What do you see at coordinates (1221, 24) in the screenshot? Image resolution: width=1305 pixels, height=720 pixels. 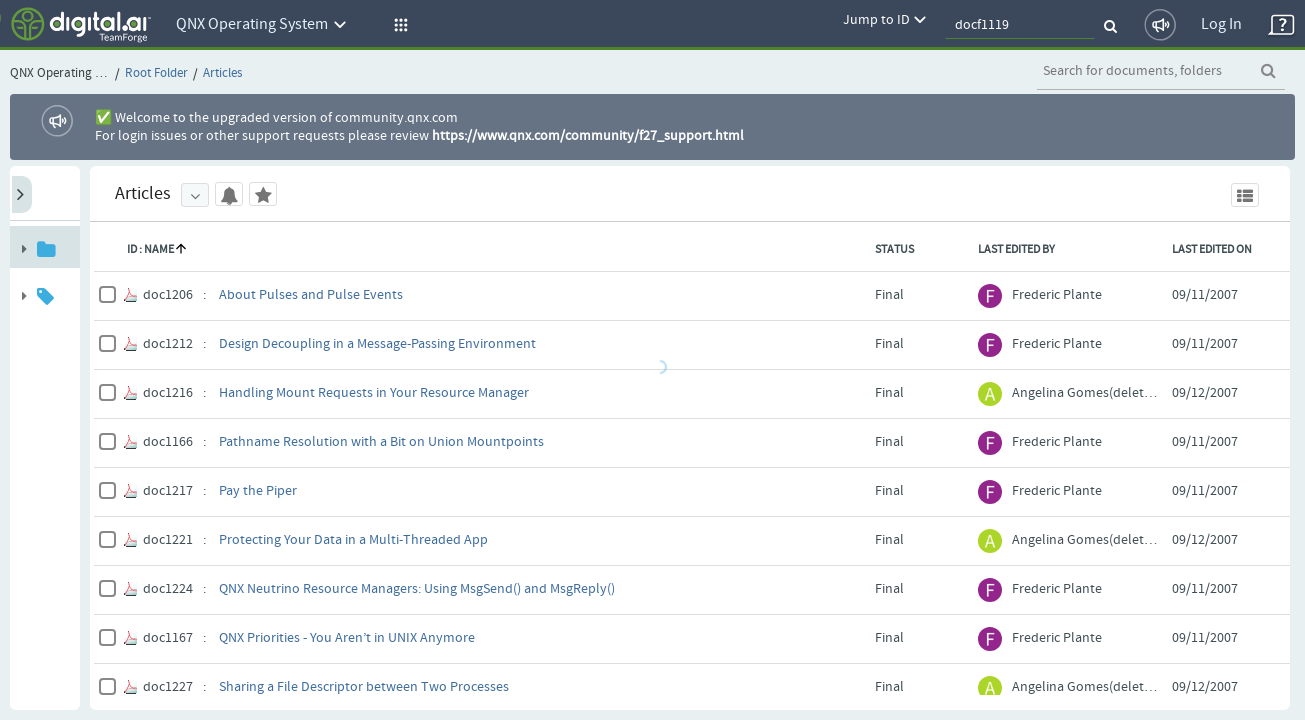 I see `Log In` at bounding box center [1221, 24].